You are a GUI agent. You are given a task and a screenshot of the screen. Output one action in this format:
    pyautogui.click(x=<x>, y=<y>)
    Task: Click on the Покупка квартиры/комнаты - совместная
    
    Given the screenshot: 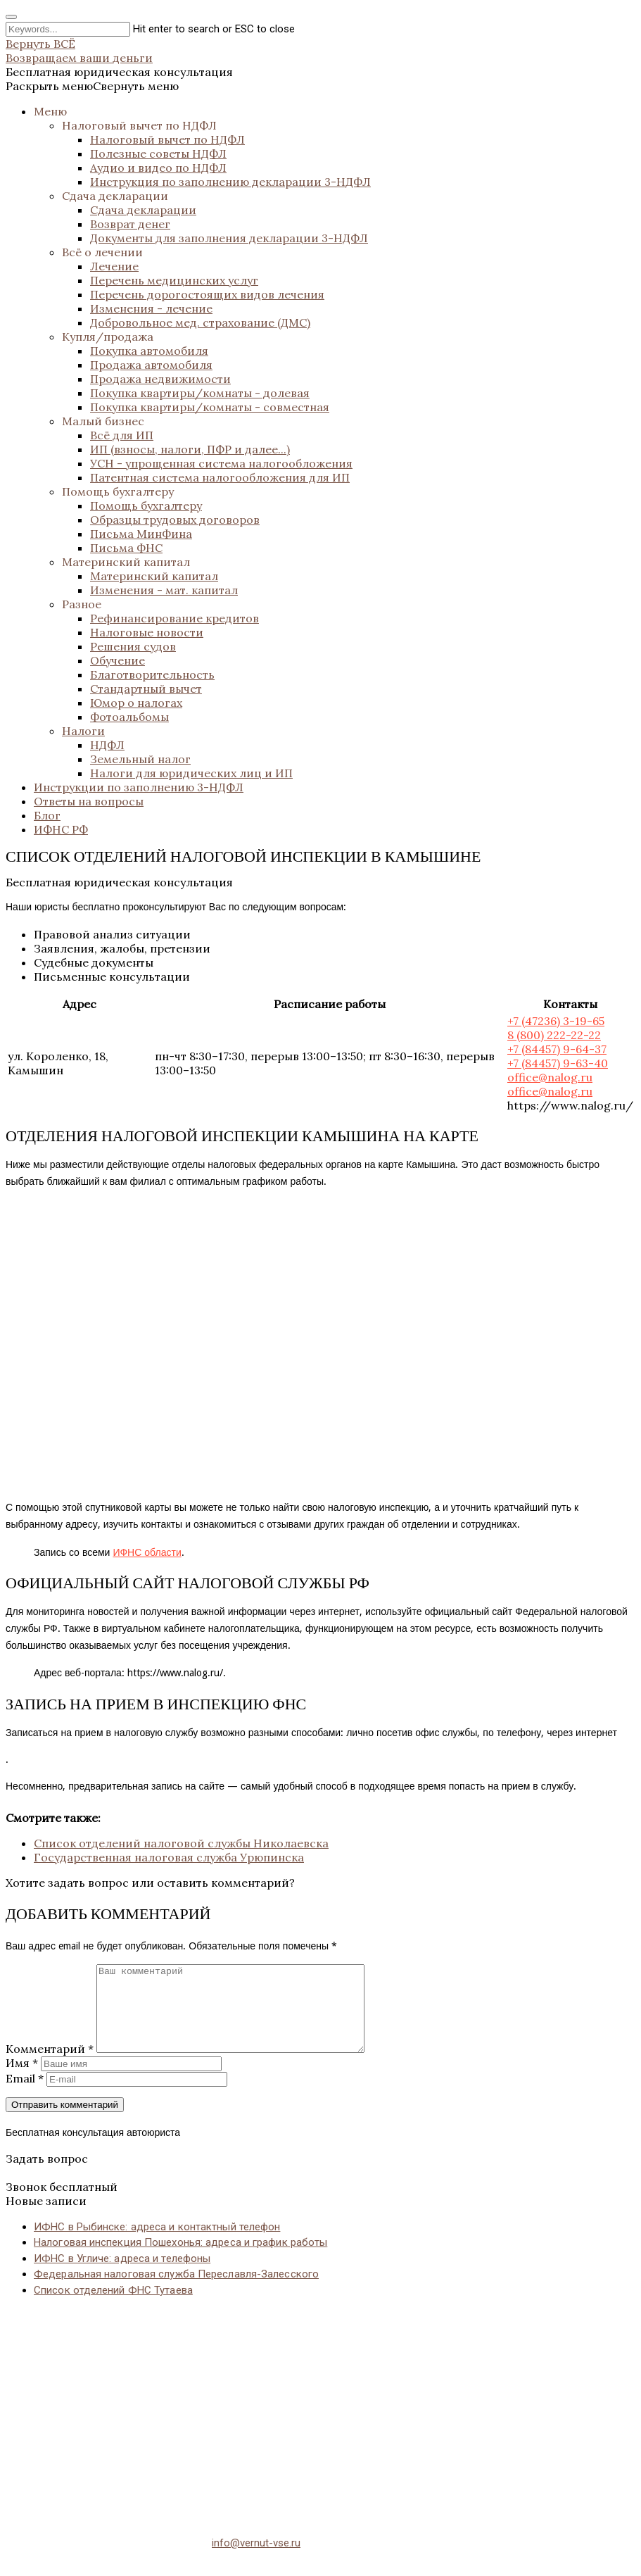 What is the action you would take?
    pyautogui.click(x=209, y=407)
    